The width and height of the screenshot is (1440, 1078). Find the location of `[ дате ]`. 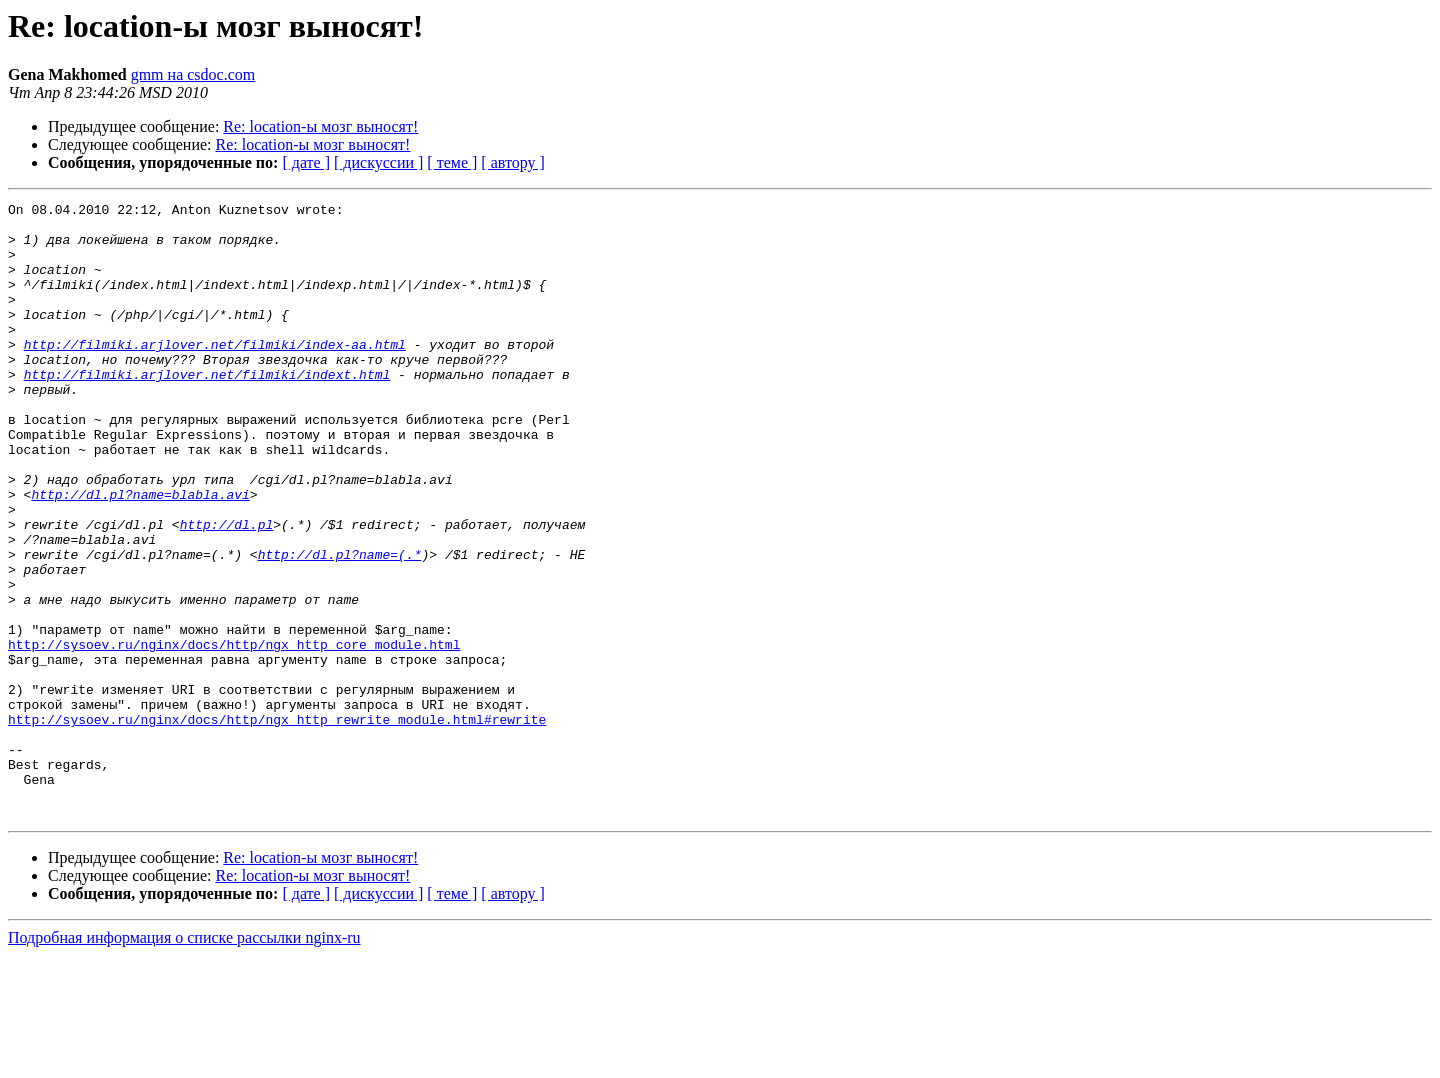

[ дате ] is located at coordinates (306, 162).